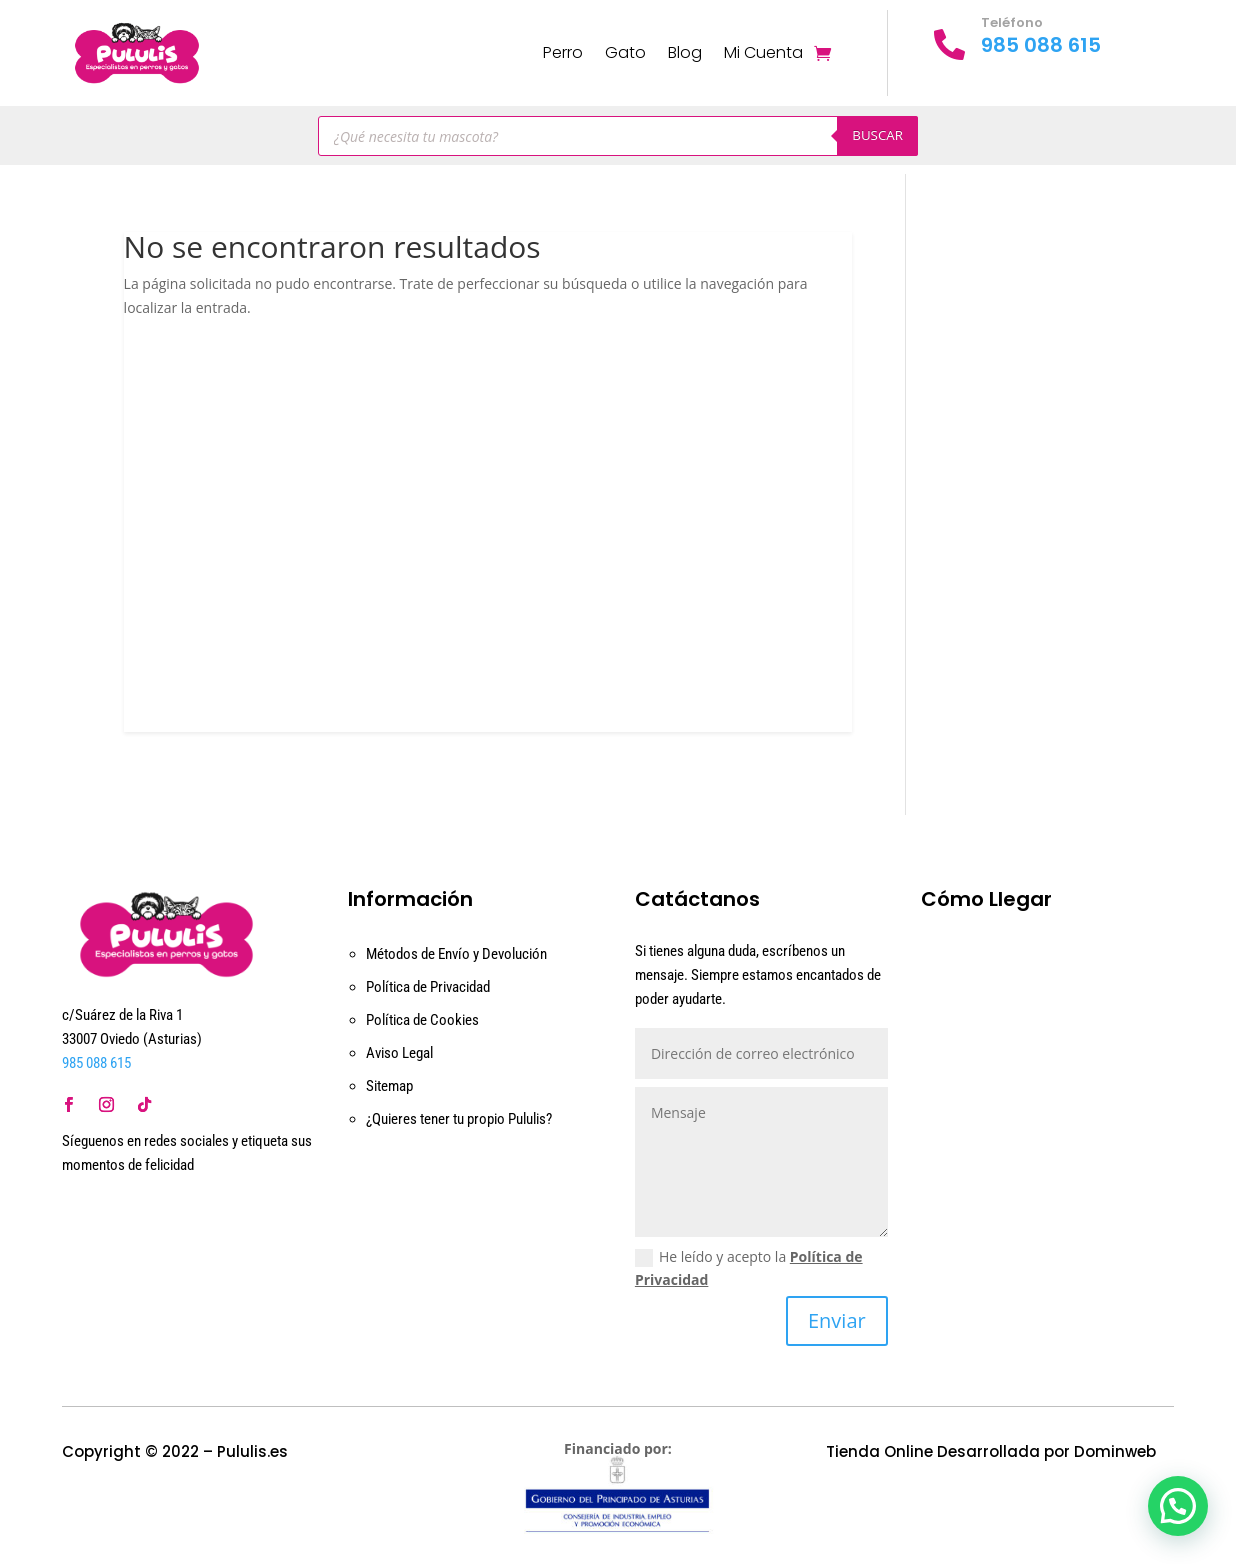 Image resolution: width=1236 pixels, height=1564 pixels. I want to click on Política de Privacidad, so click(428, 987).